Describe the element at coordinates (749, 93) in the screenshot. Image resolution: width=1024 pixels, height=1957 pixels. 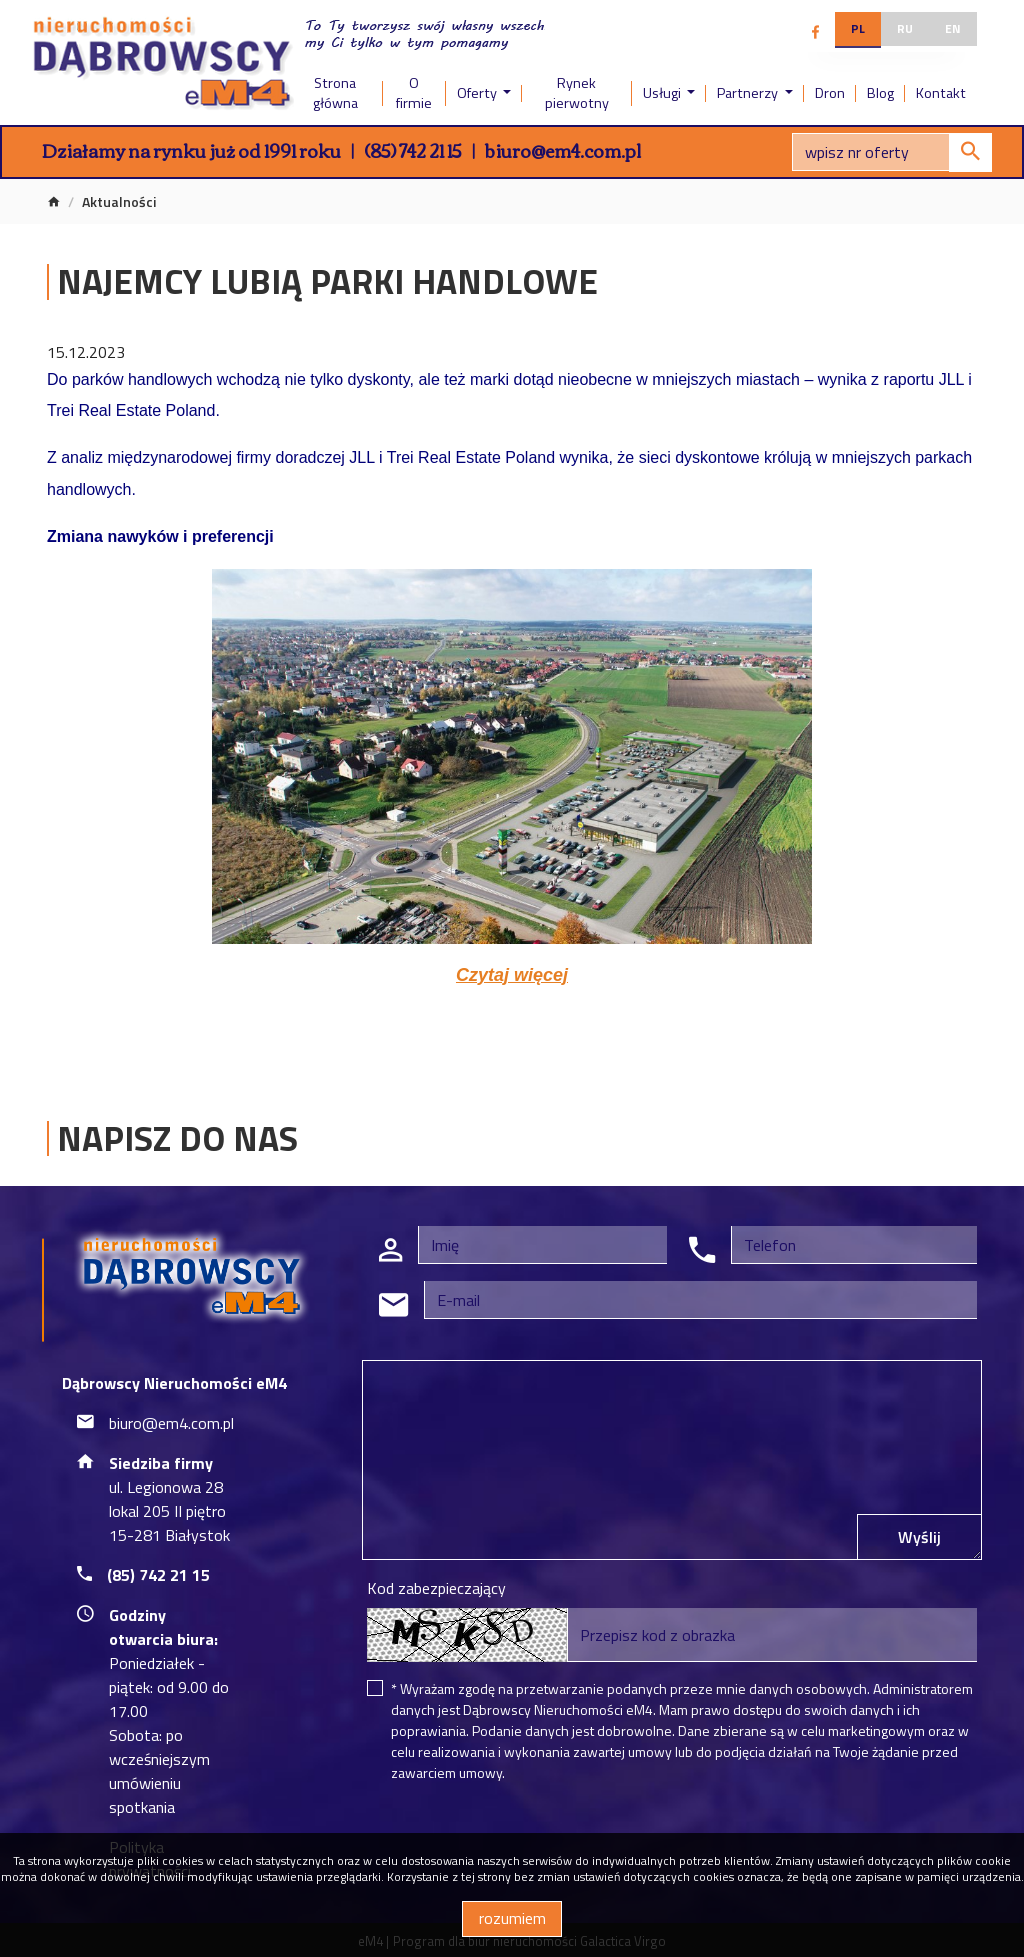
I see `Partnerzy [button]` at that location.